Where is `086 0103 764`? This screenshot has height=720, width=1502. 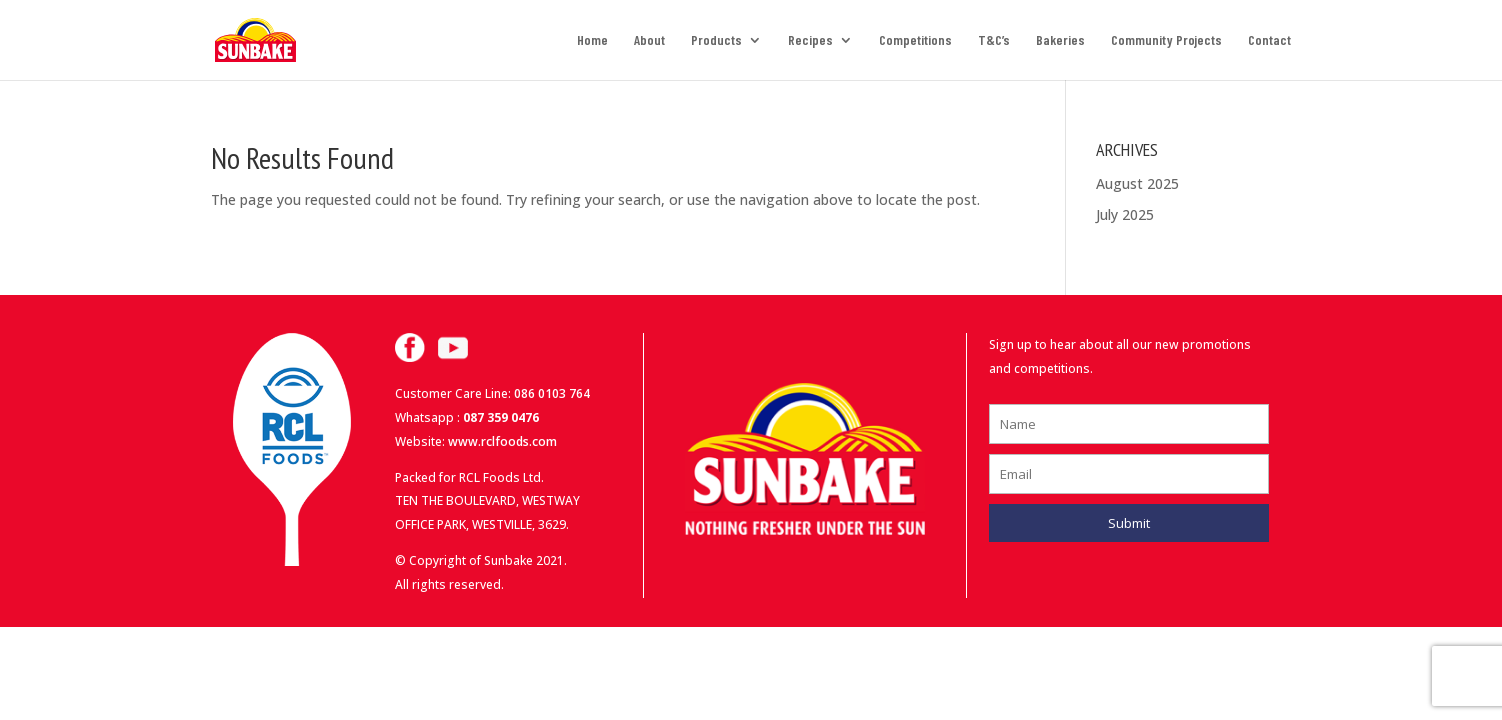
086 0103 764 is located at coordinates (552, 393).